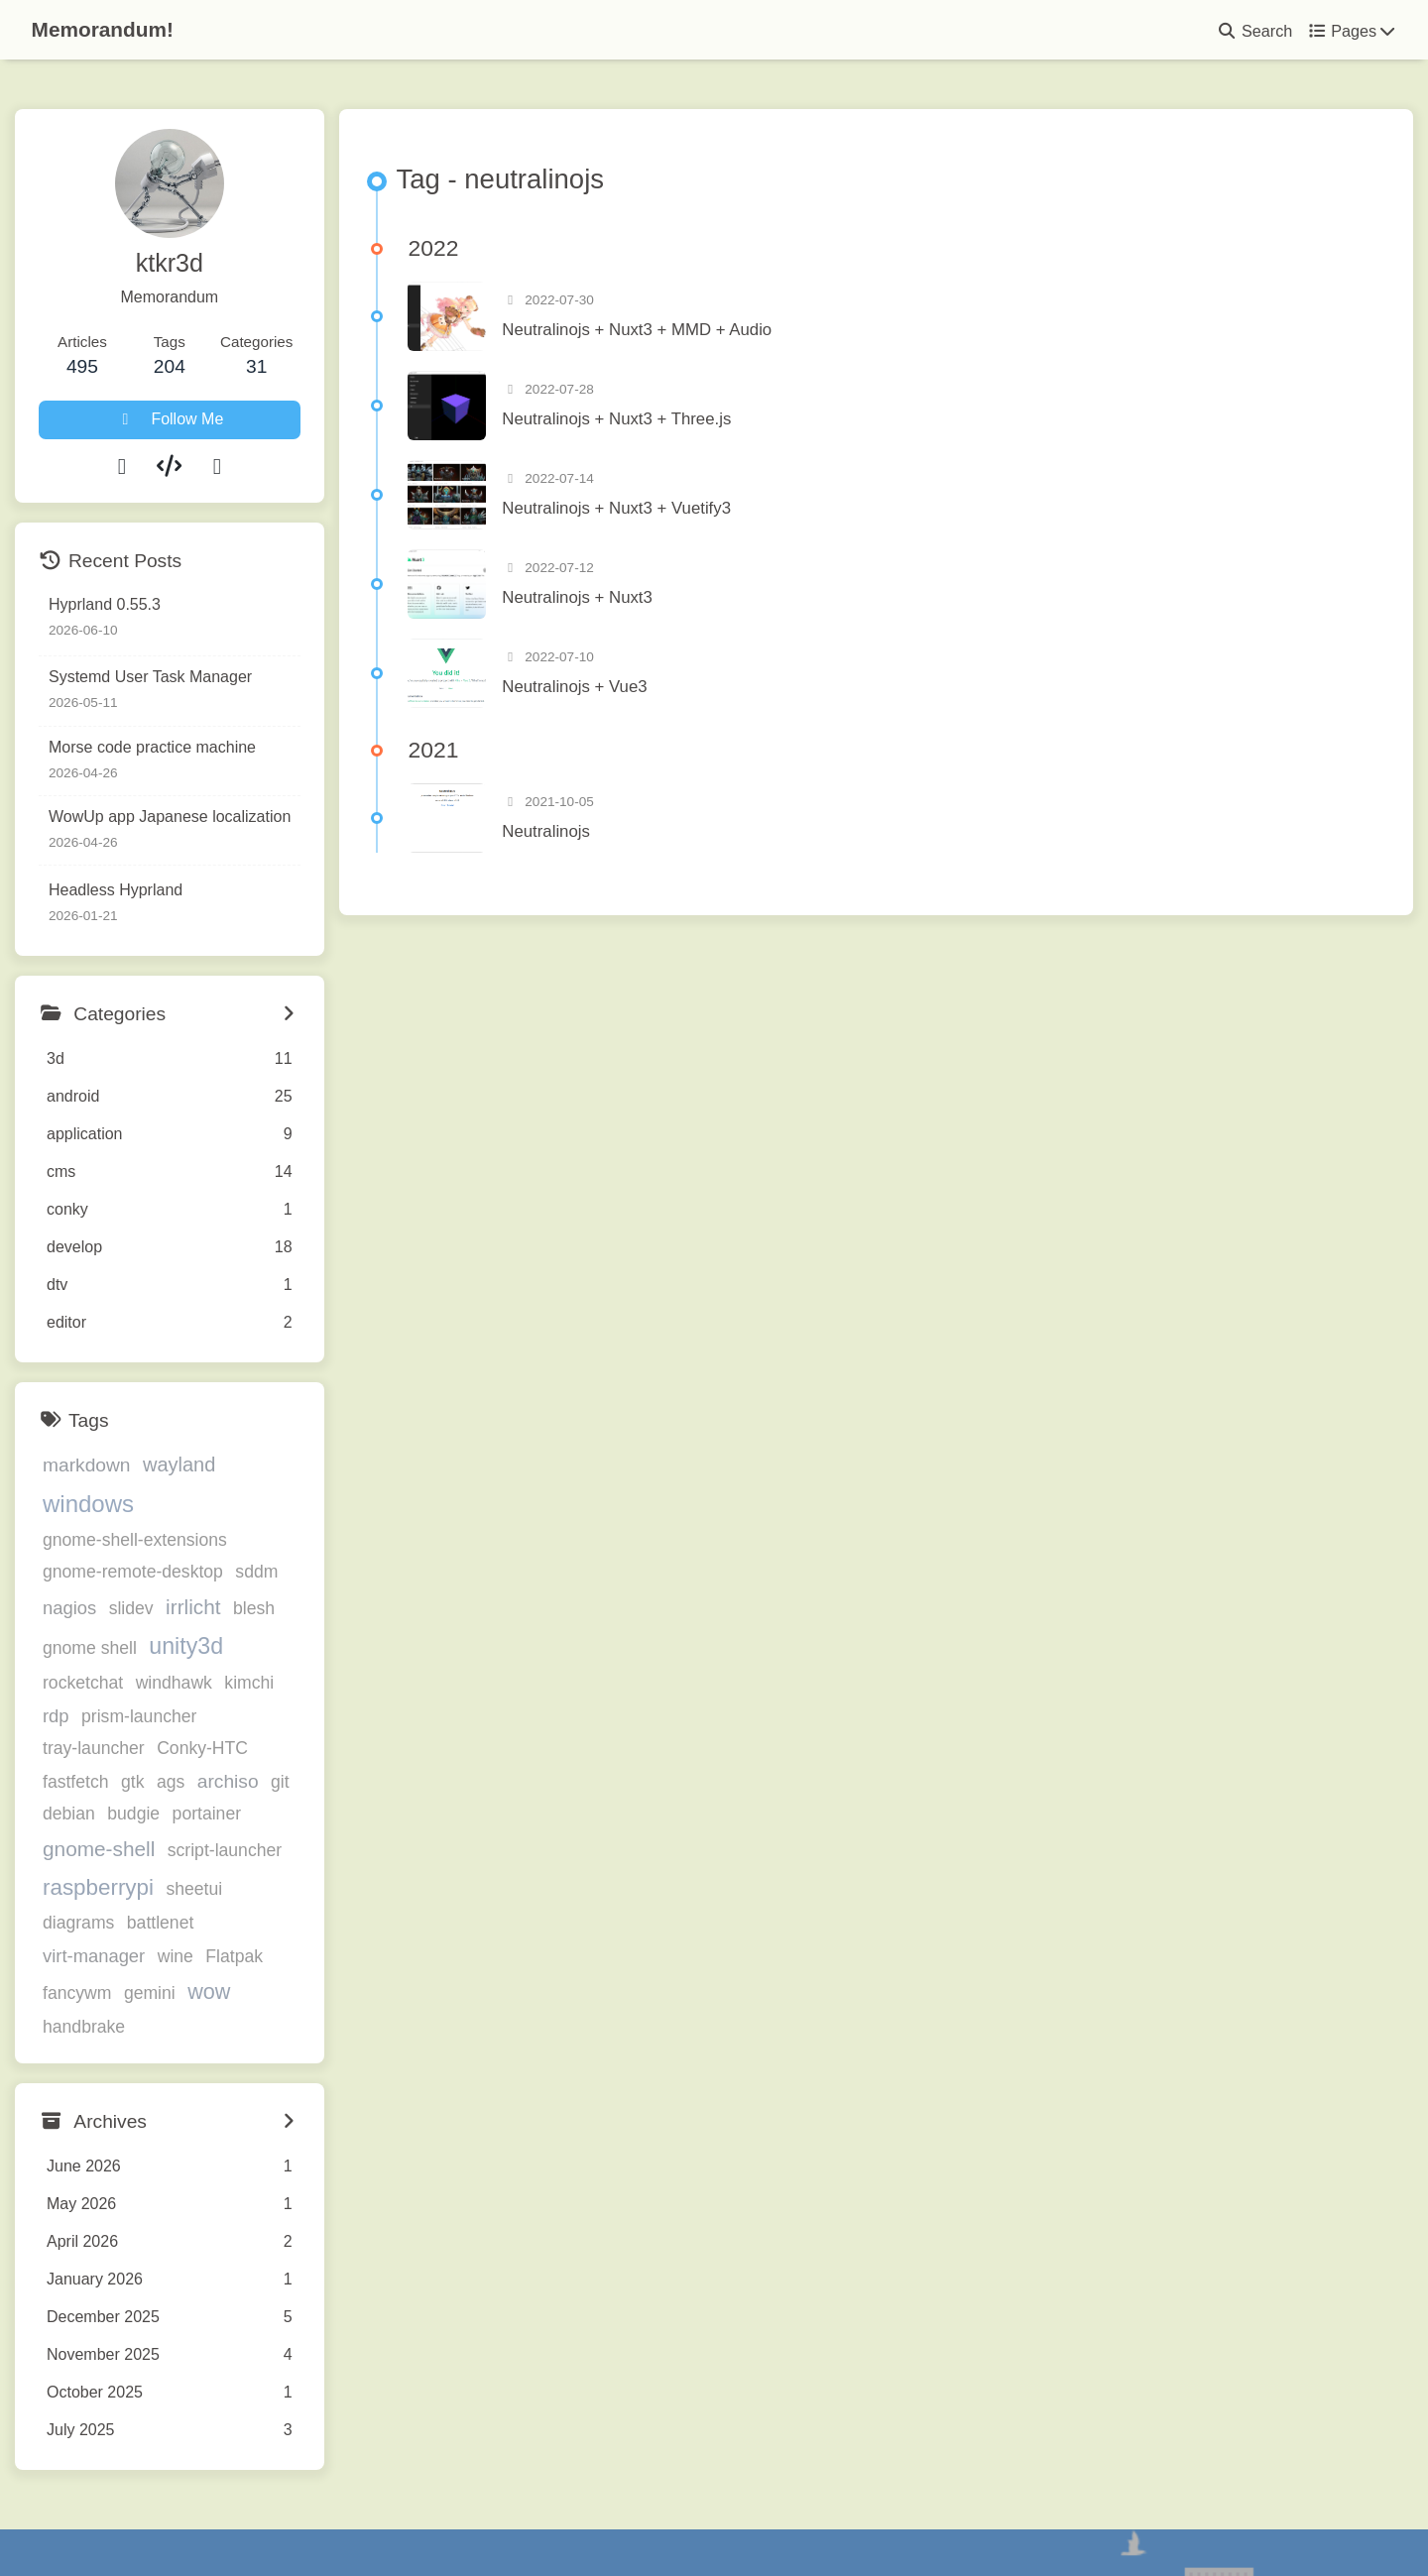  What do you see at coordinates (647, 693) in the screenshot?
I see `Neutralinojs + Vue3` at bounding box center [647, 693].